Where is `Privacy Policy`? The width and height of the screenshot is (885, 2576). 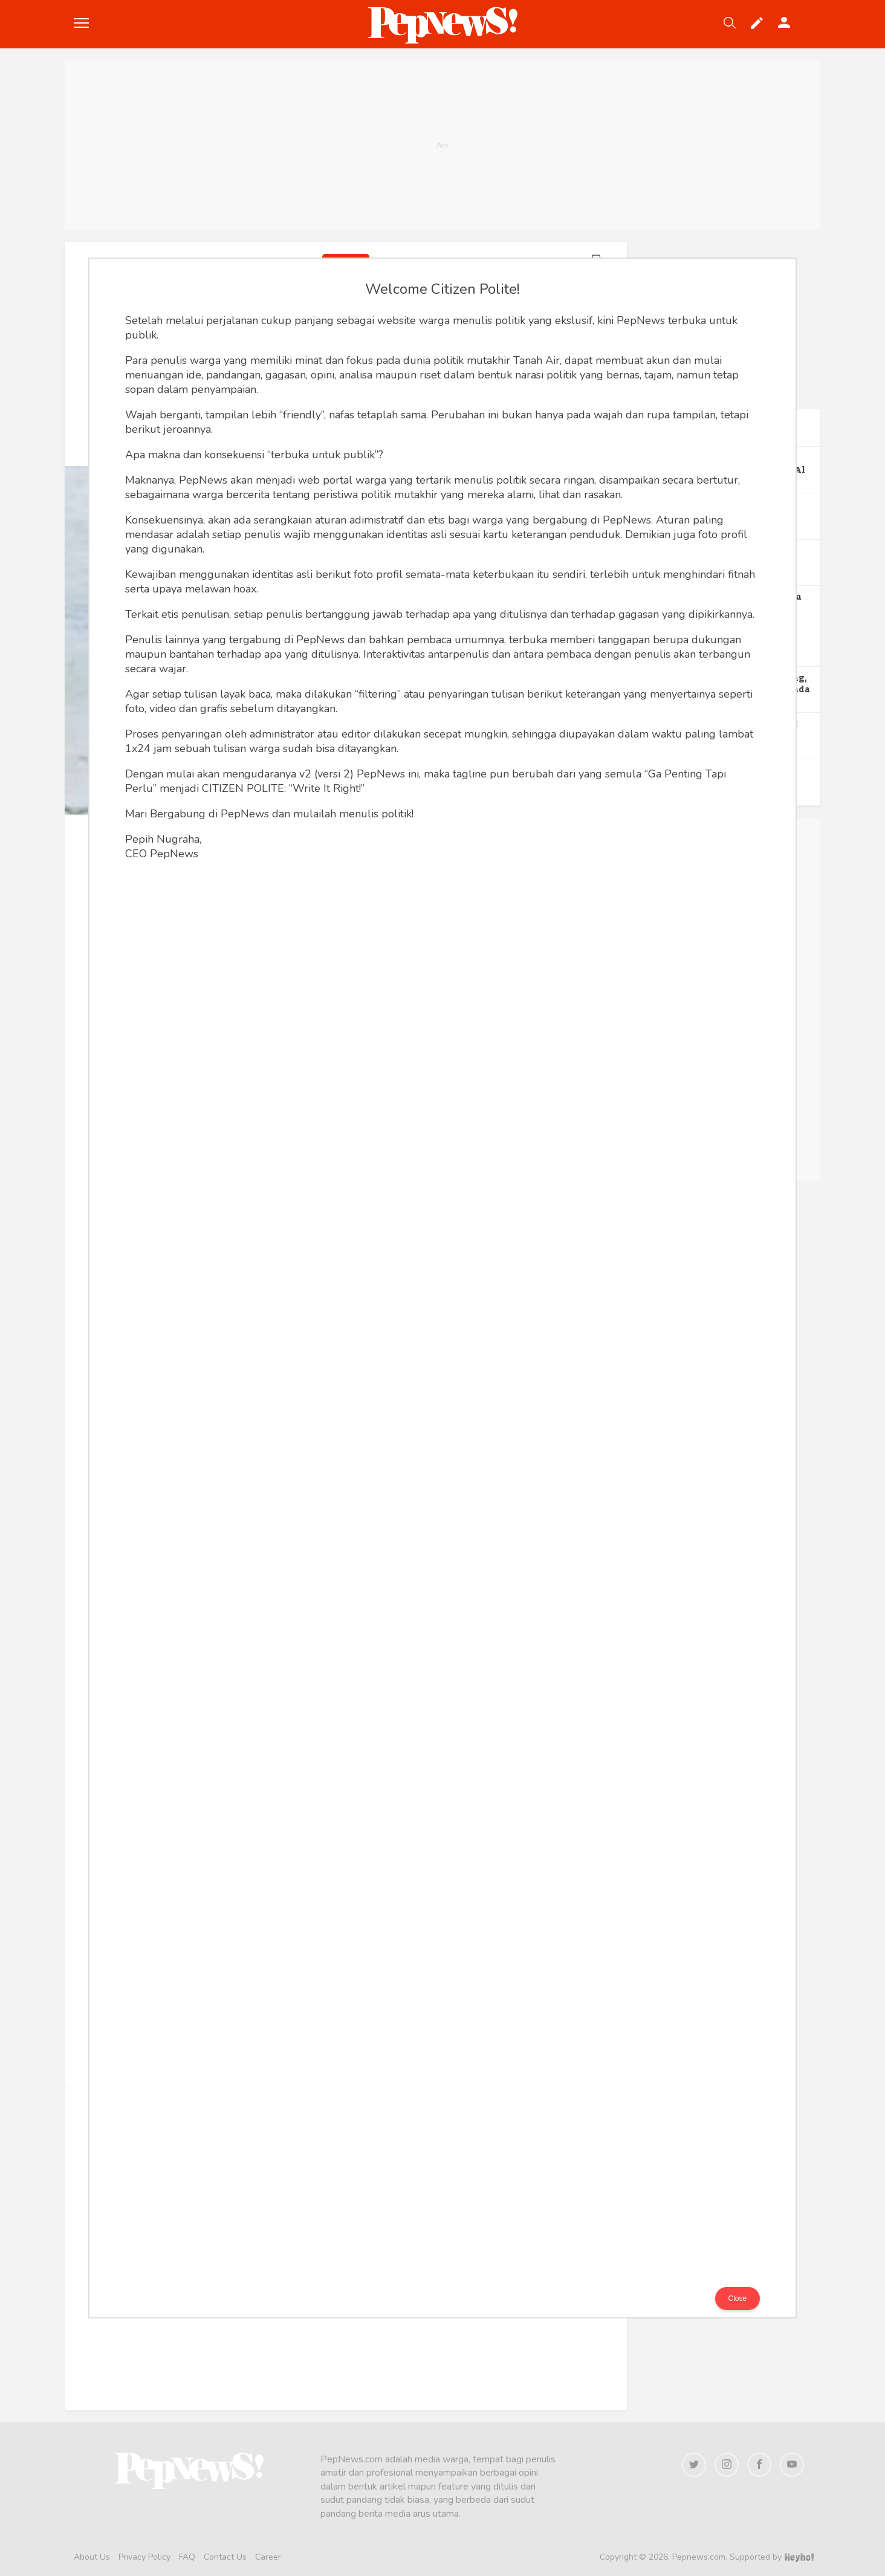 Privacy Policy is located at coordinates (144, 2557).